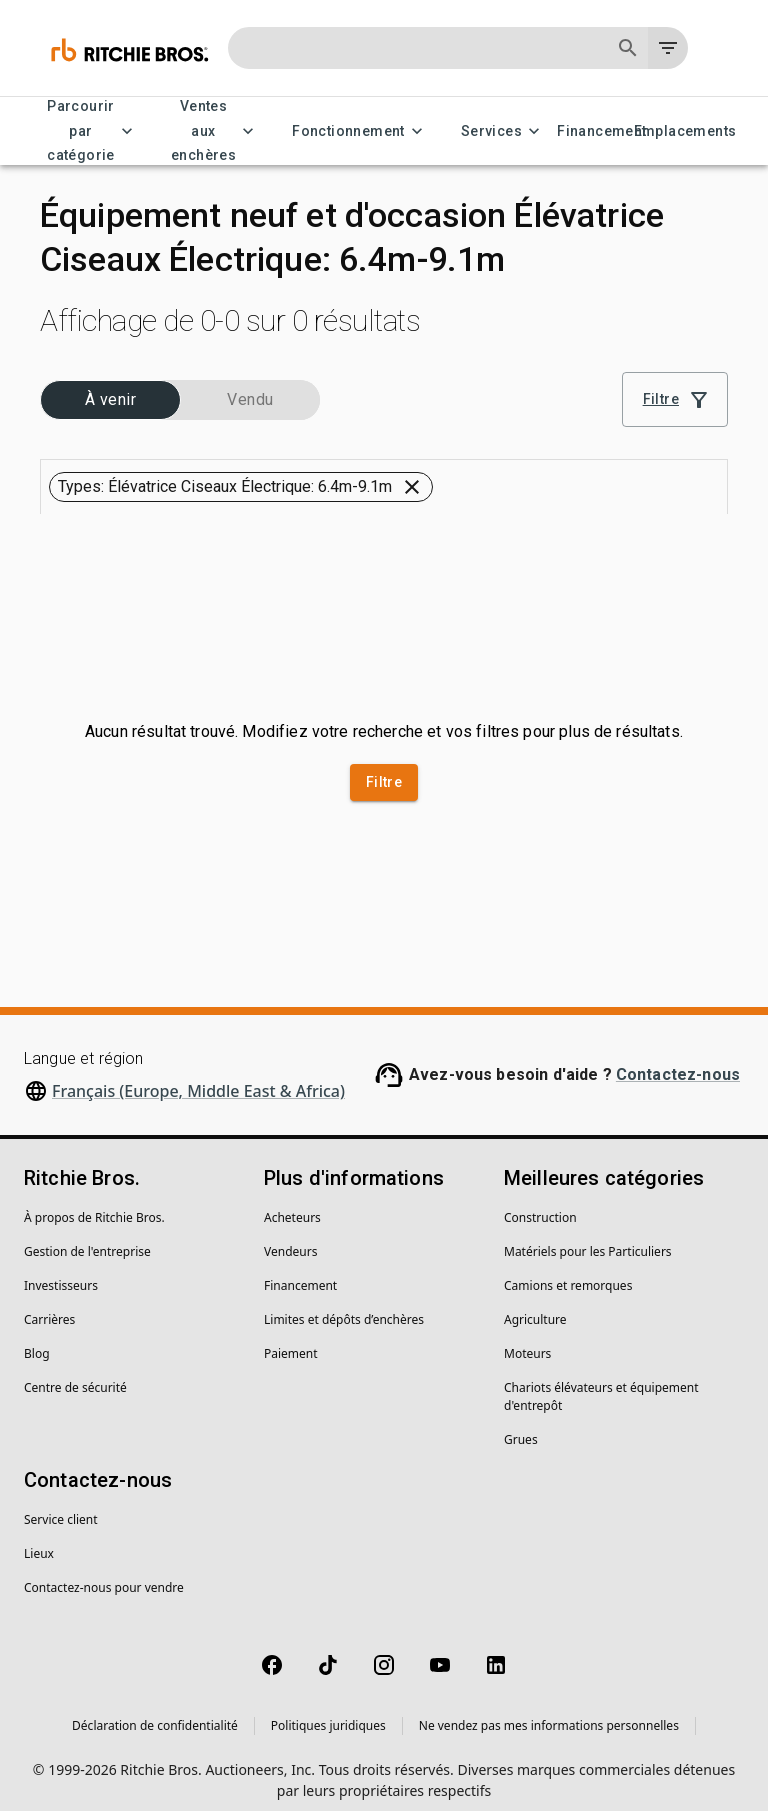 The image size is (768, 1811). What do you see at coordinates (39, 1539) in the screenshot?
I see `Lieux` at bounding box center [39, 1539].